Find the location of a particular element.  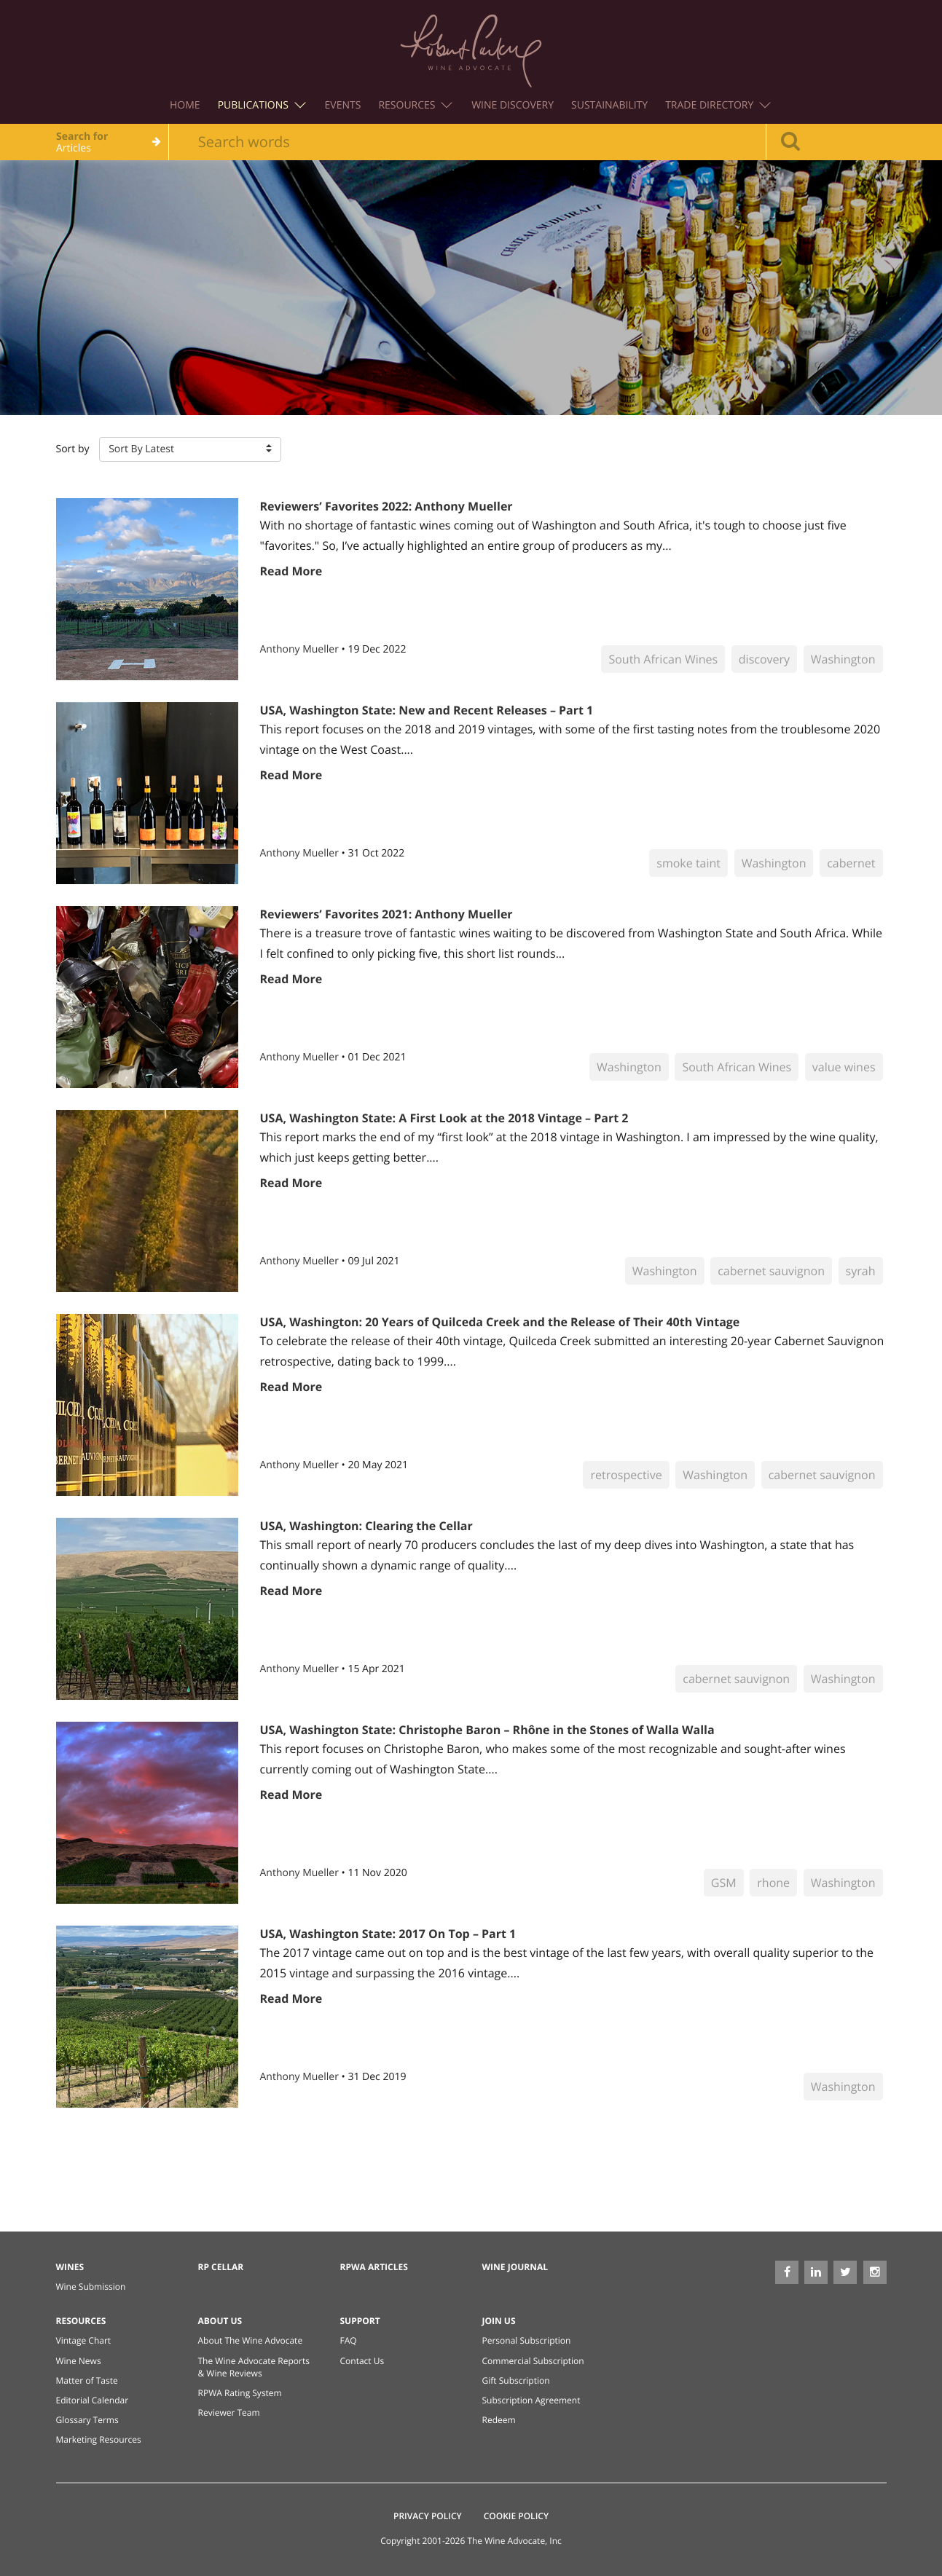

Reviewers’ Favorites 2021: Anthony Mueller is located at coordinates (386, 914).